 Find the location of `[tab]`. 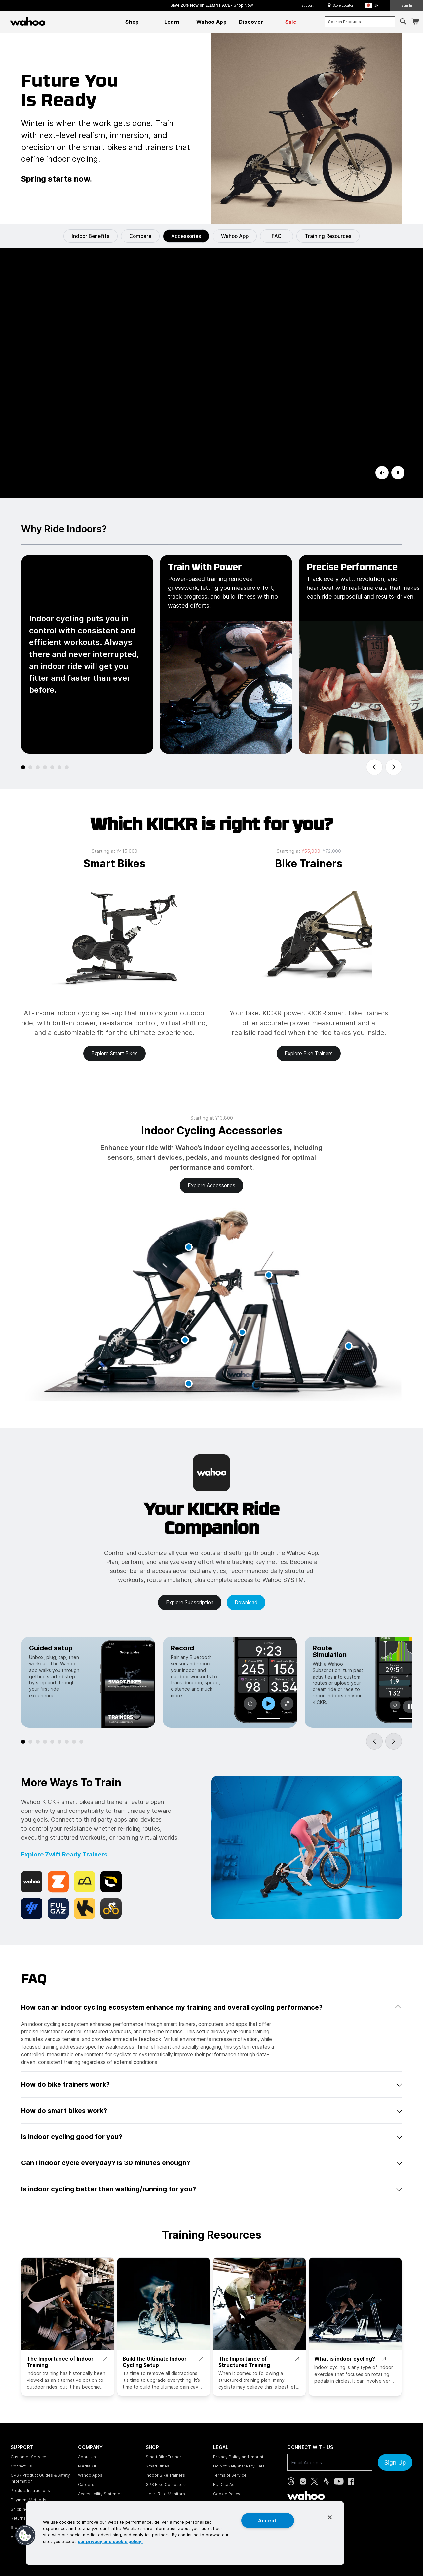

[tab] is located at coordinates (23, 767).